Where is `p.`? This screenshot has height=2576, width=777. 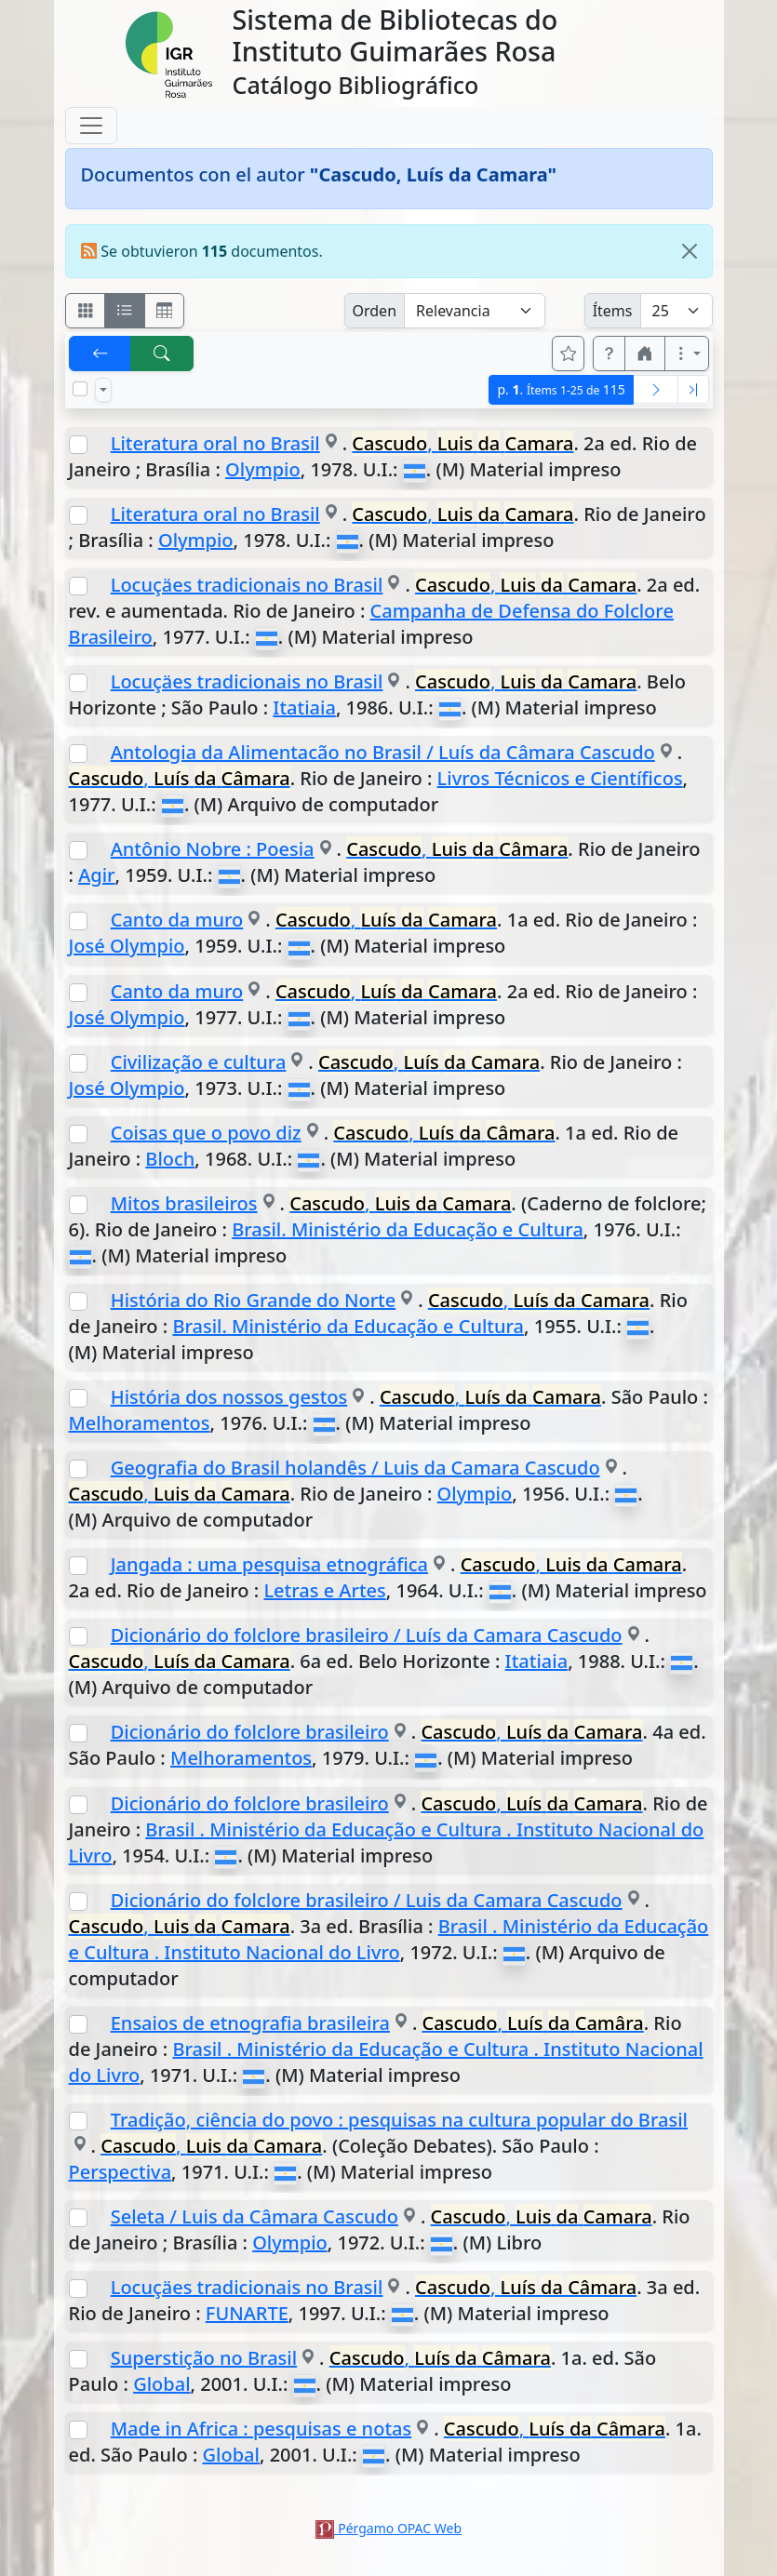
p. is located at coordinates (560, 389).